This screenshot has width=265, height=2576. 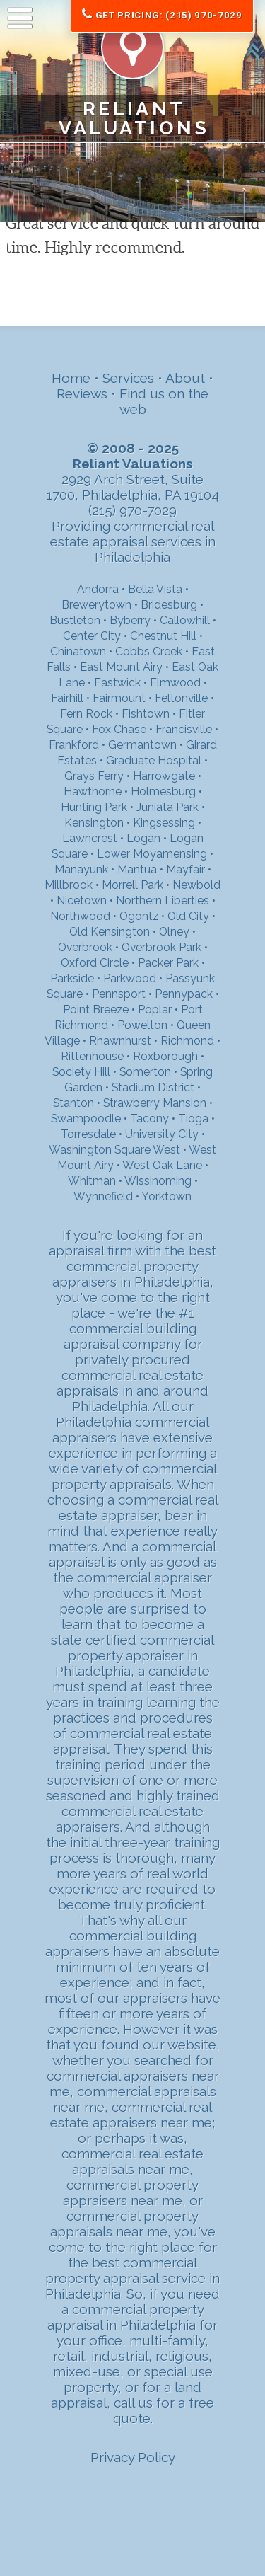 I want to click on Mayfair, so click(x=185, y=869).